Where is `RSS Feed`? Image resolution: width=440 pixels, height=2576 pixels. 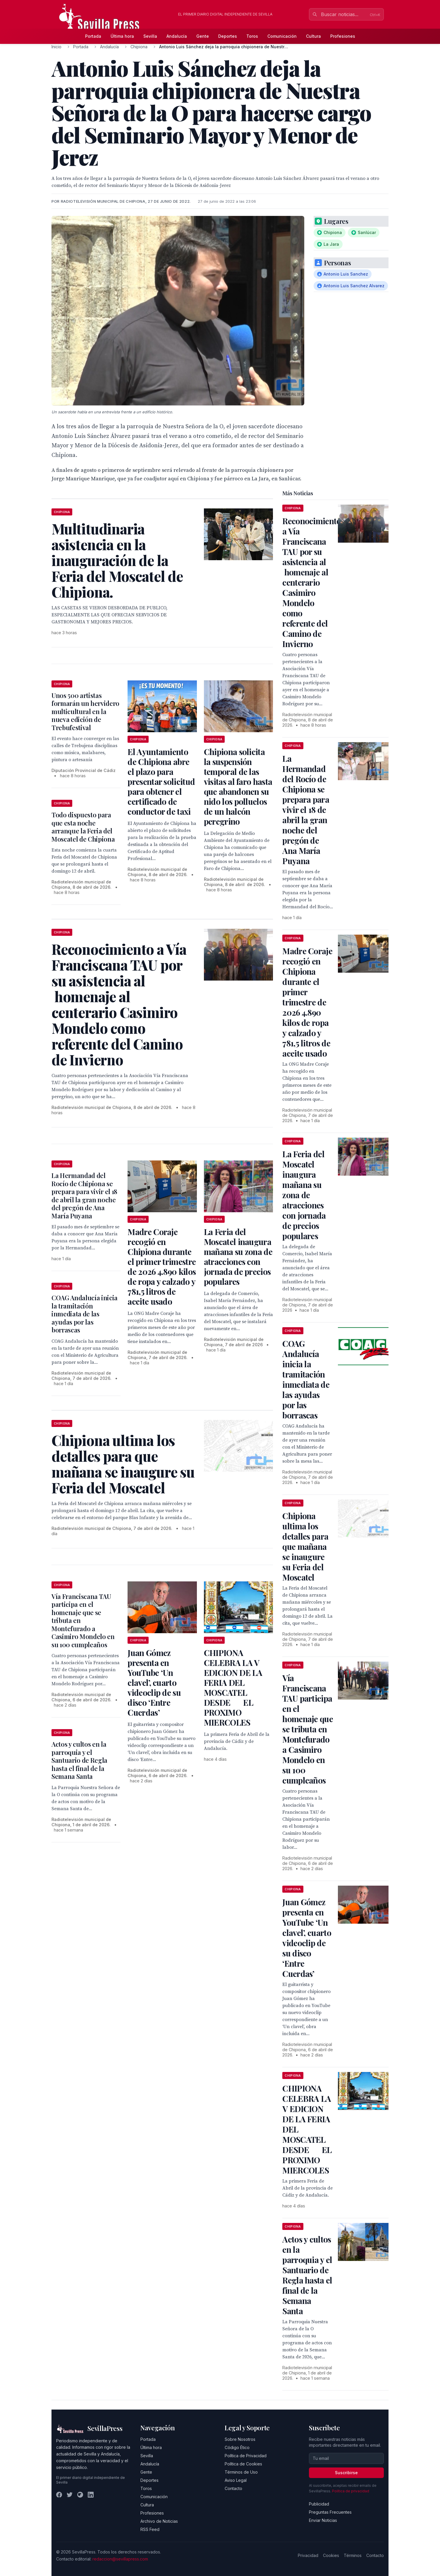 RSS Feed is located at coordinates (149, 2529).